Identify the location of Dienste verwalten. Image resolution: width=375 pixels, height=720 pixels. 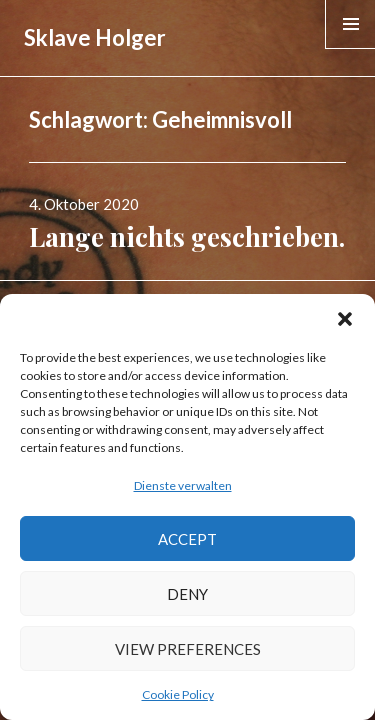
(183, 485).